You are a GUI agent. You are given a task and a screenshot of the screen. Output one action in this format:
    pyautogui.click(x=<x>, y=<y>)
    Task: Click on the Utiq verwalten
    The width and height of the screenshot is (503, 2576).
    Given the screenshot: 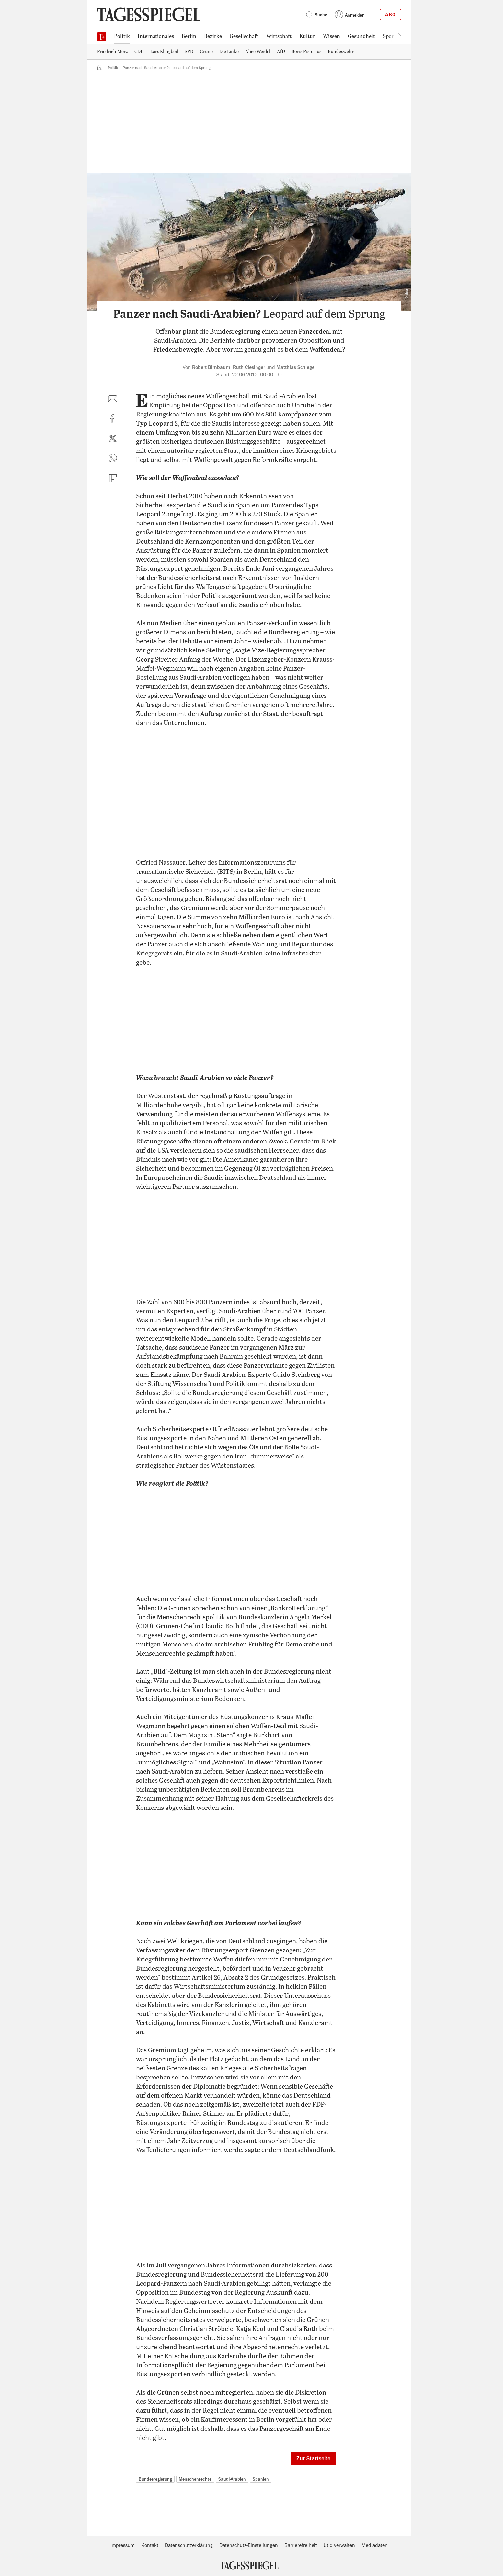 What is the action you would take?
    pyautogui.click(x=339, y=2545)
    